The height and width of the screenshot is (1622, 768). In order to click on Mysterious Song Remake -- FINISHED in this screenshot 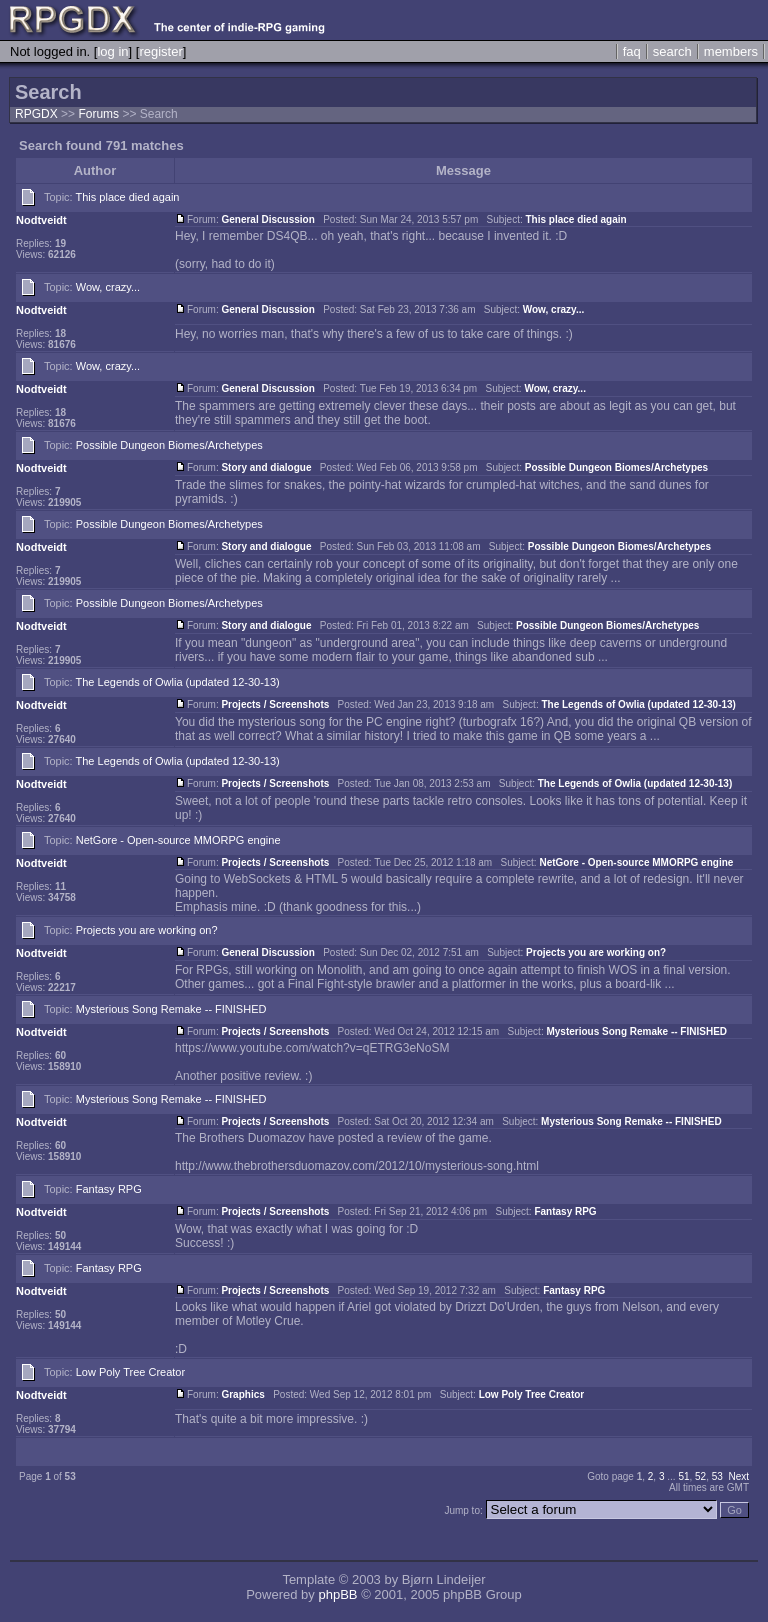, I will do `click(171, 1009)`.